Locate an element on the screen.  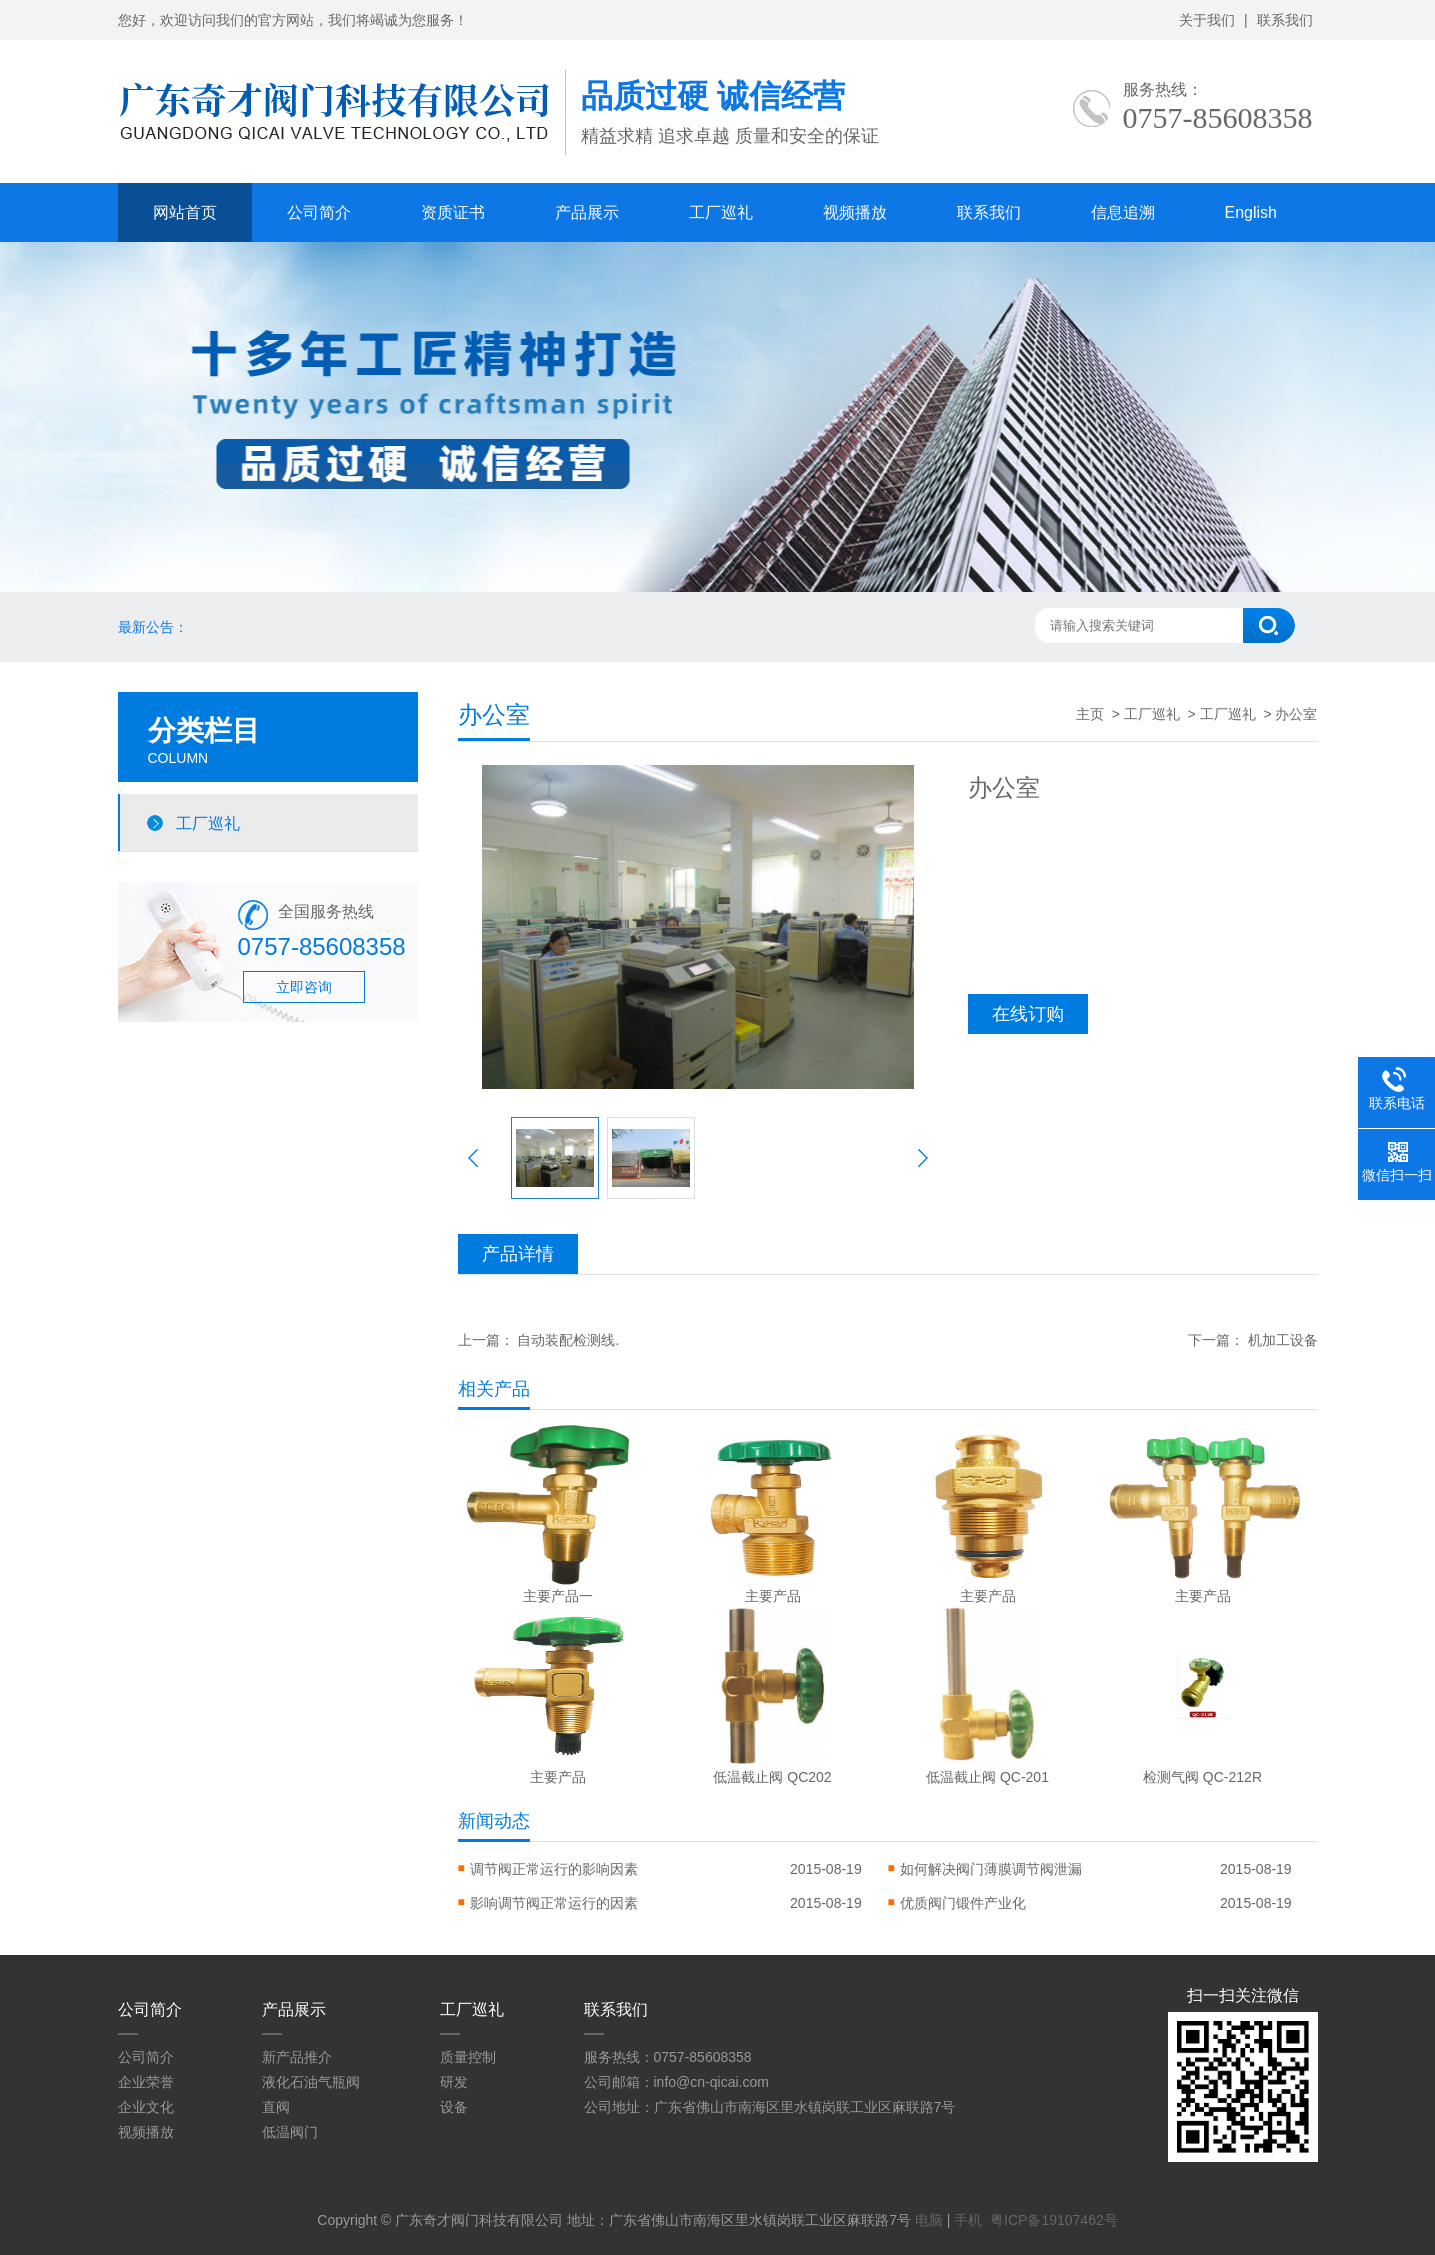
公司简介 is located at coordinates (319, 212).